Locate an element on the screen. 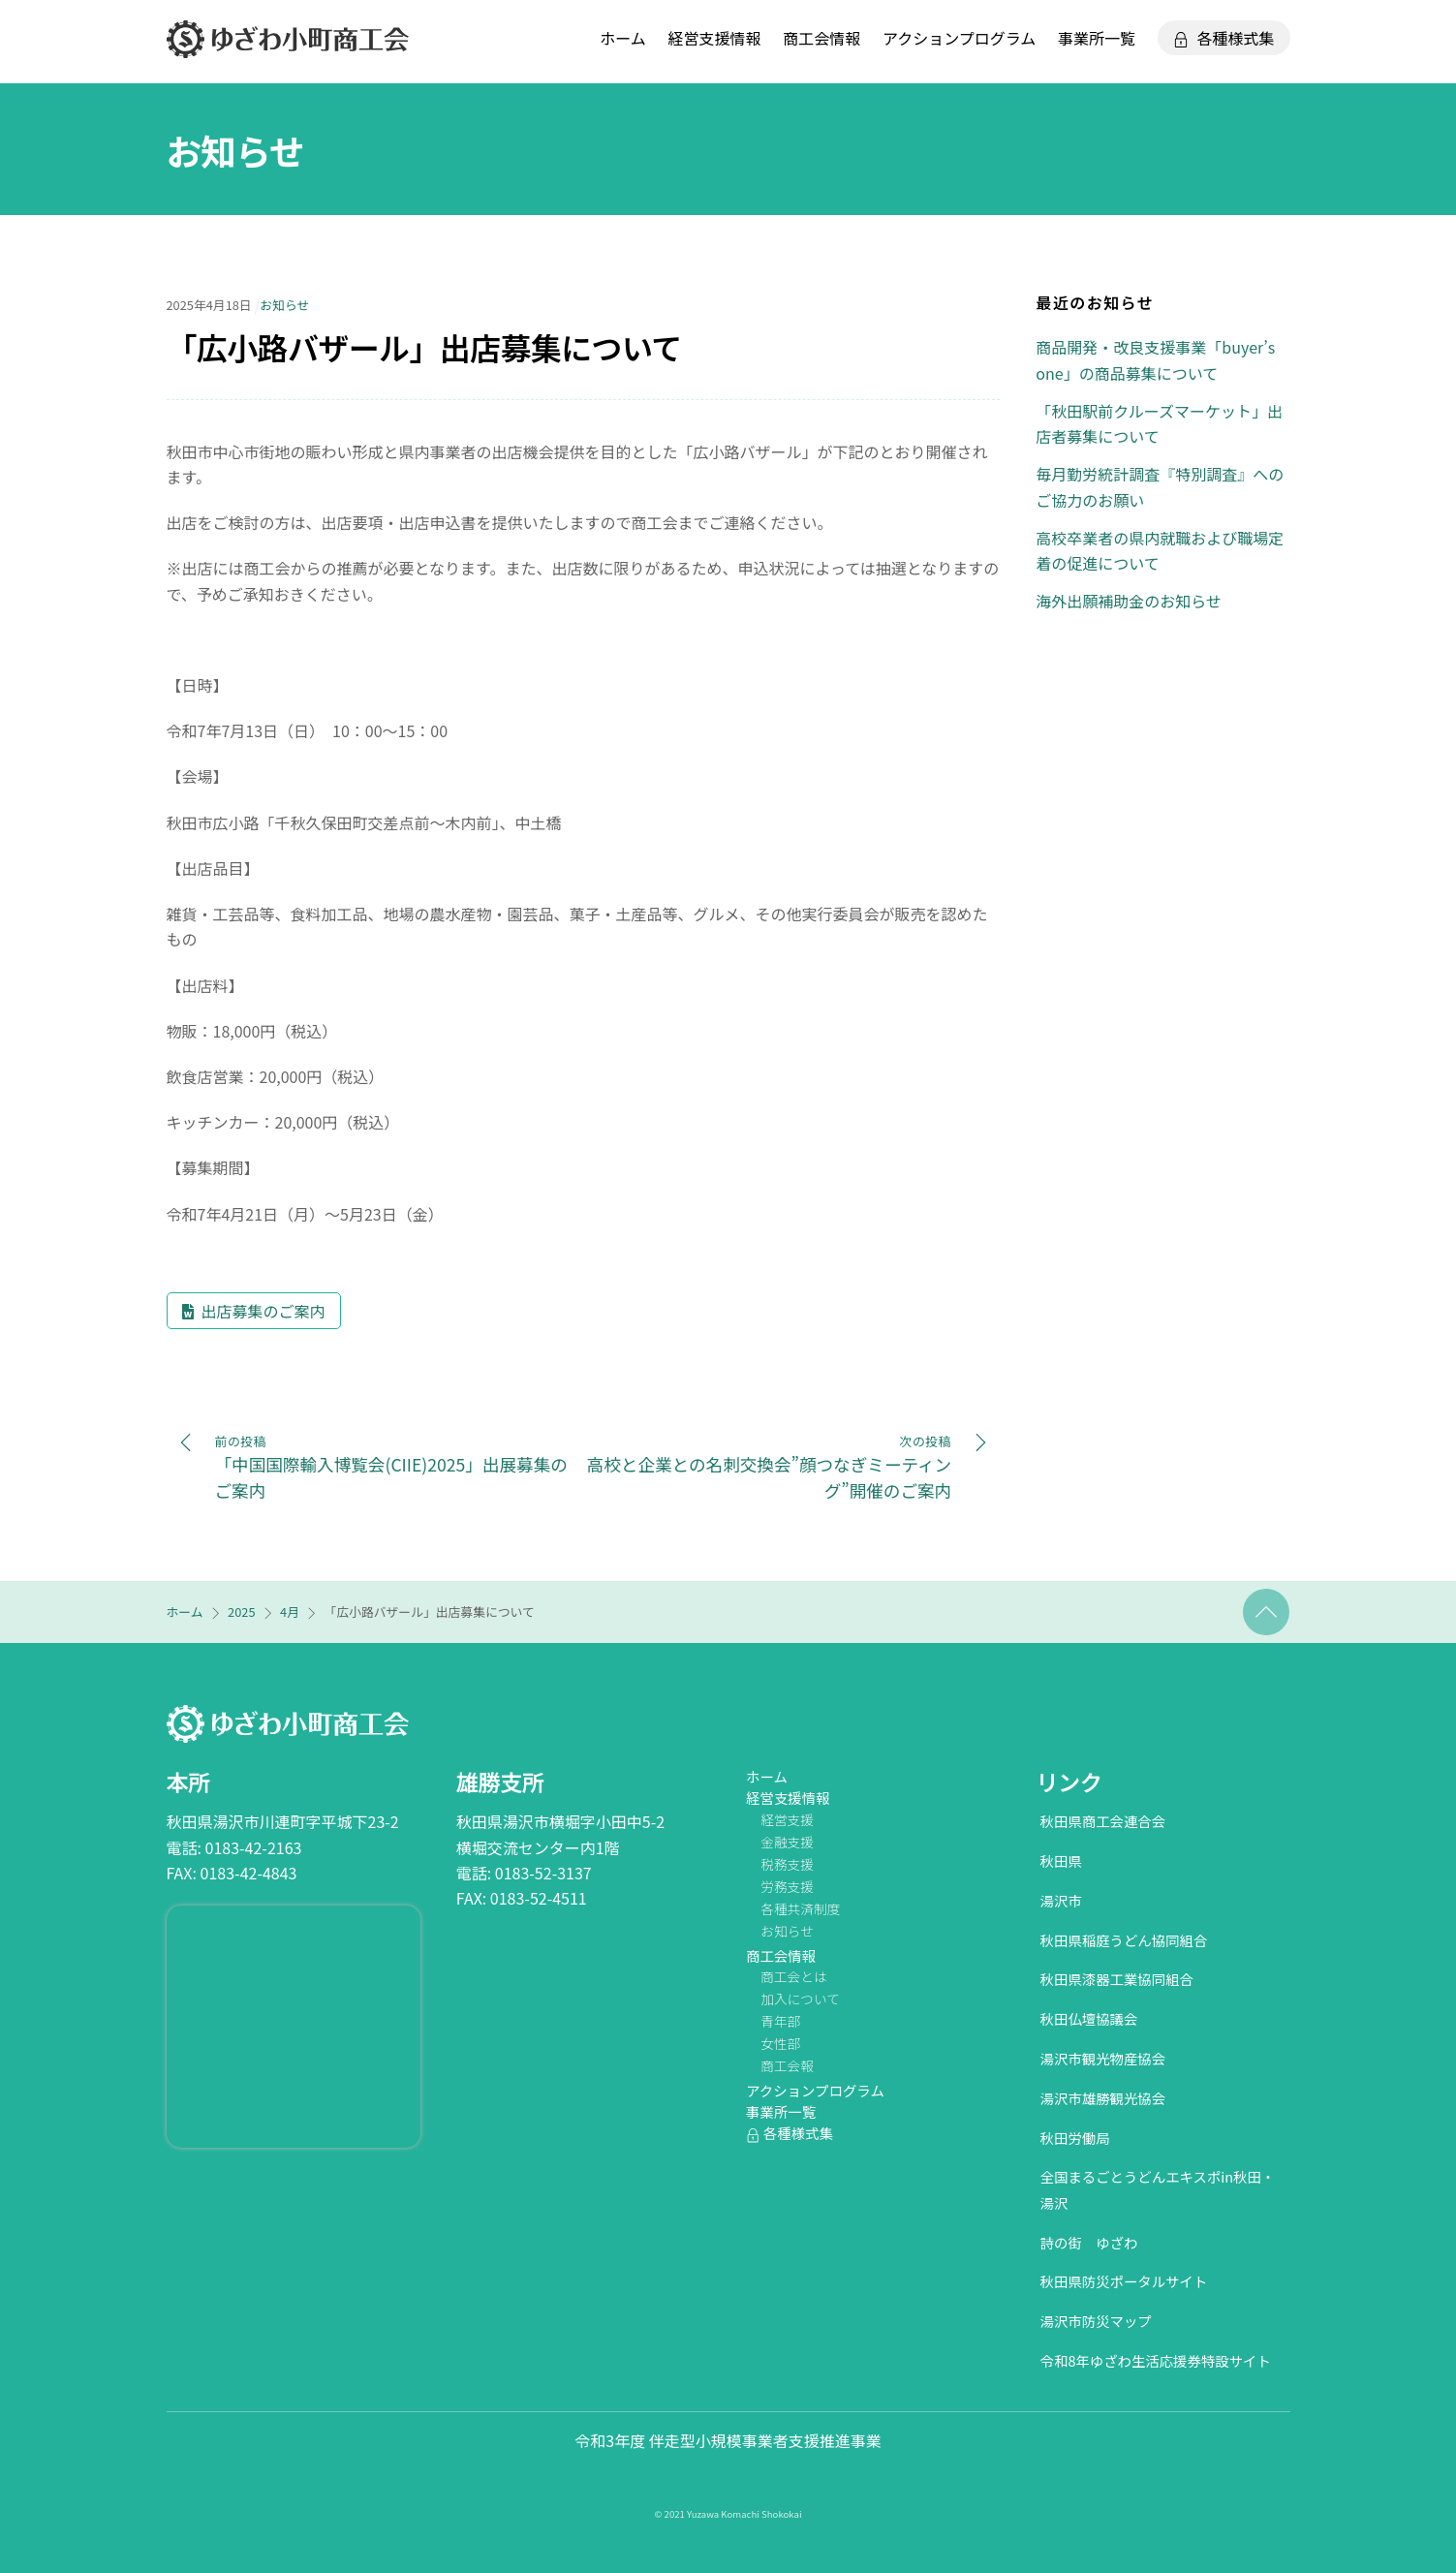  令和8年ゆざわ生活応援券特設サイト is located at coordinates (1155, 2360).